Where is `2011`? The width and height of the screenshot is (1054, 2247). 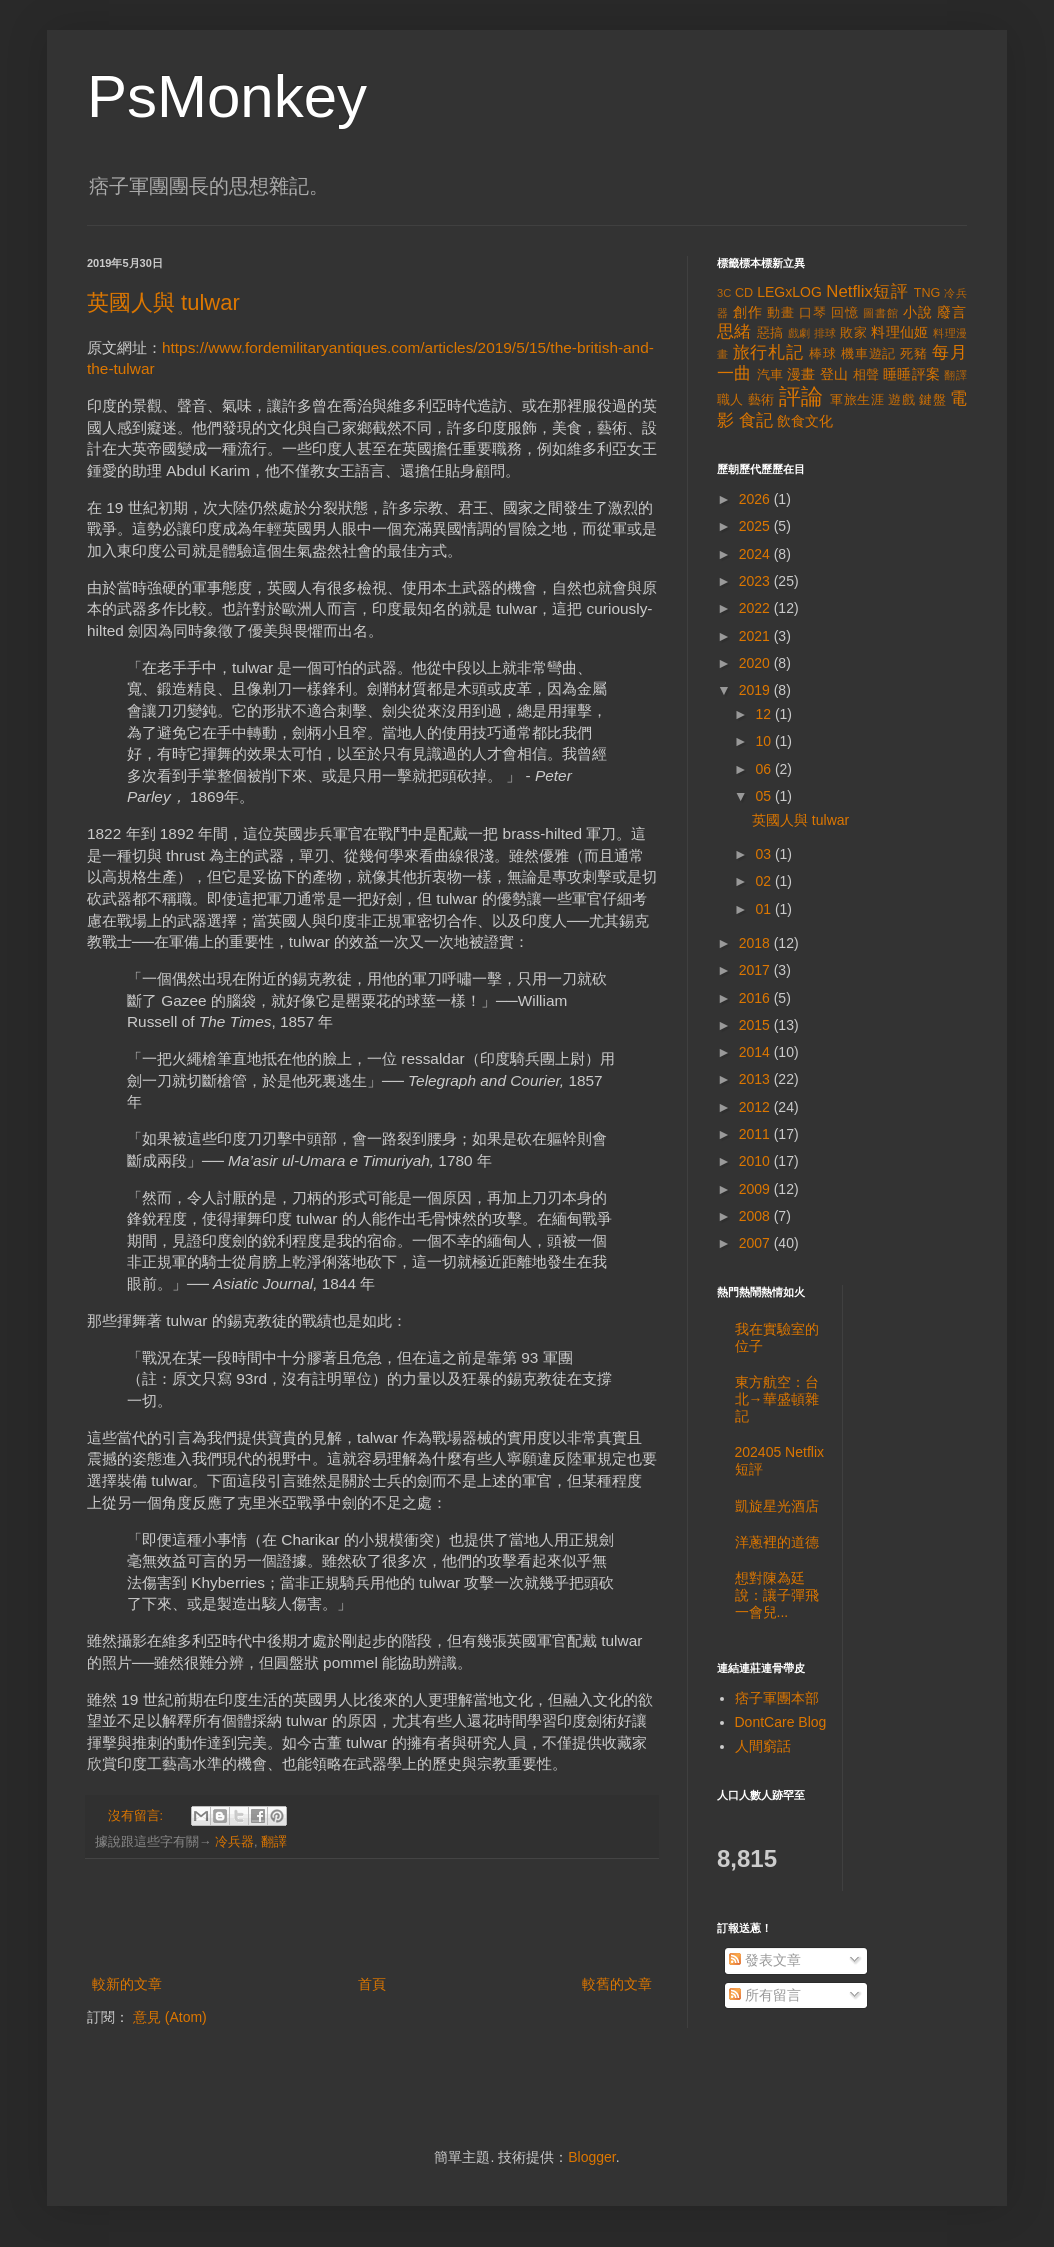
2011 is located at coordinates (756, 1134).